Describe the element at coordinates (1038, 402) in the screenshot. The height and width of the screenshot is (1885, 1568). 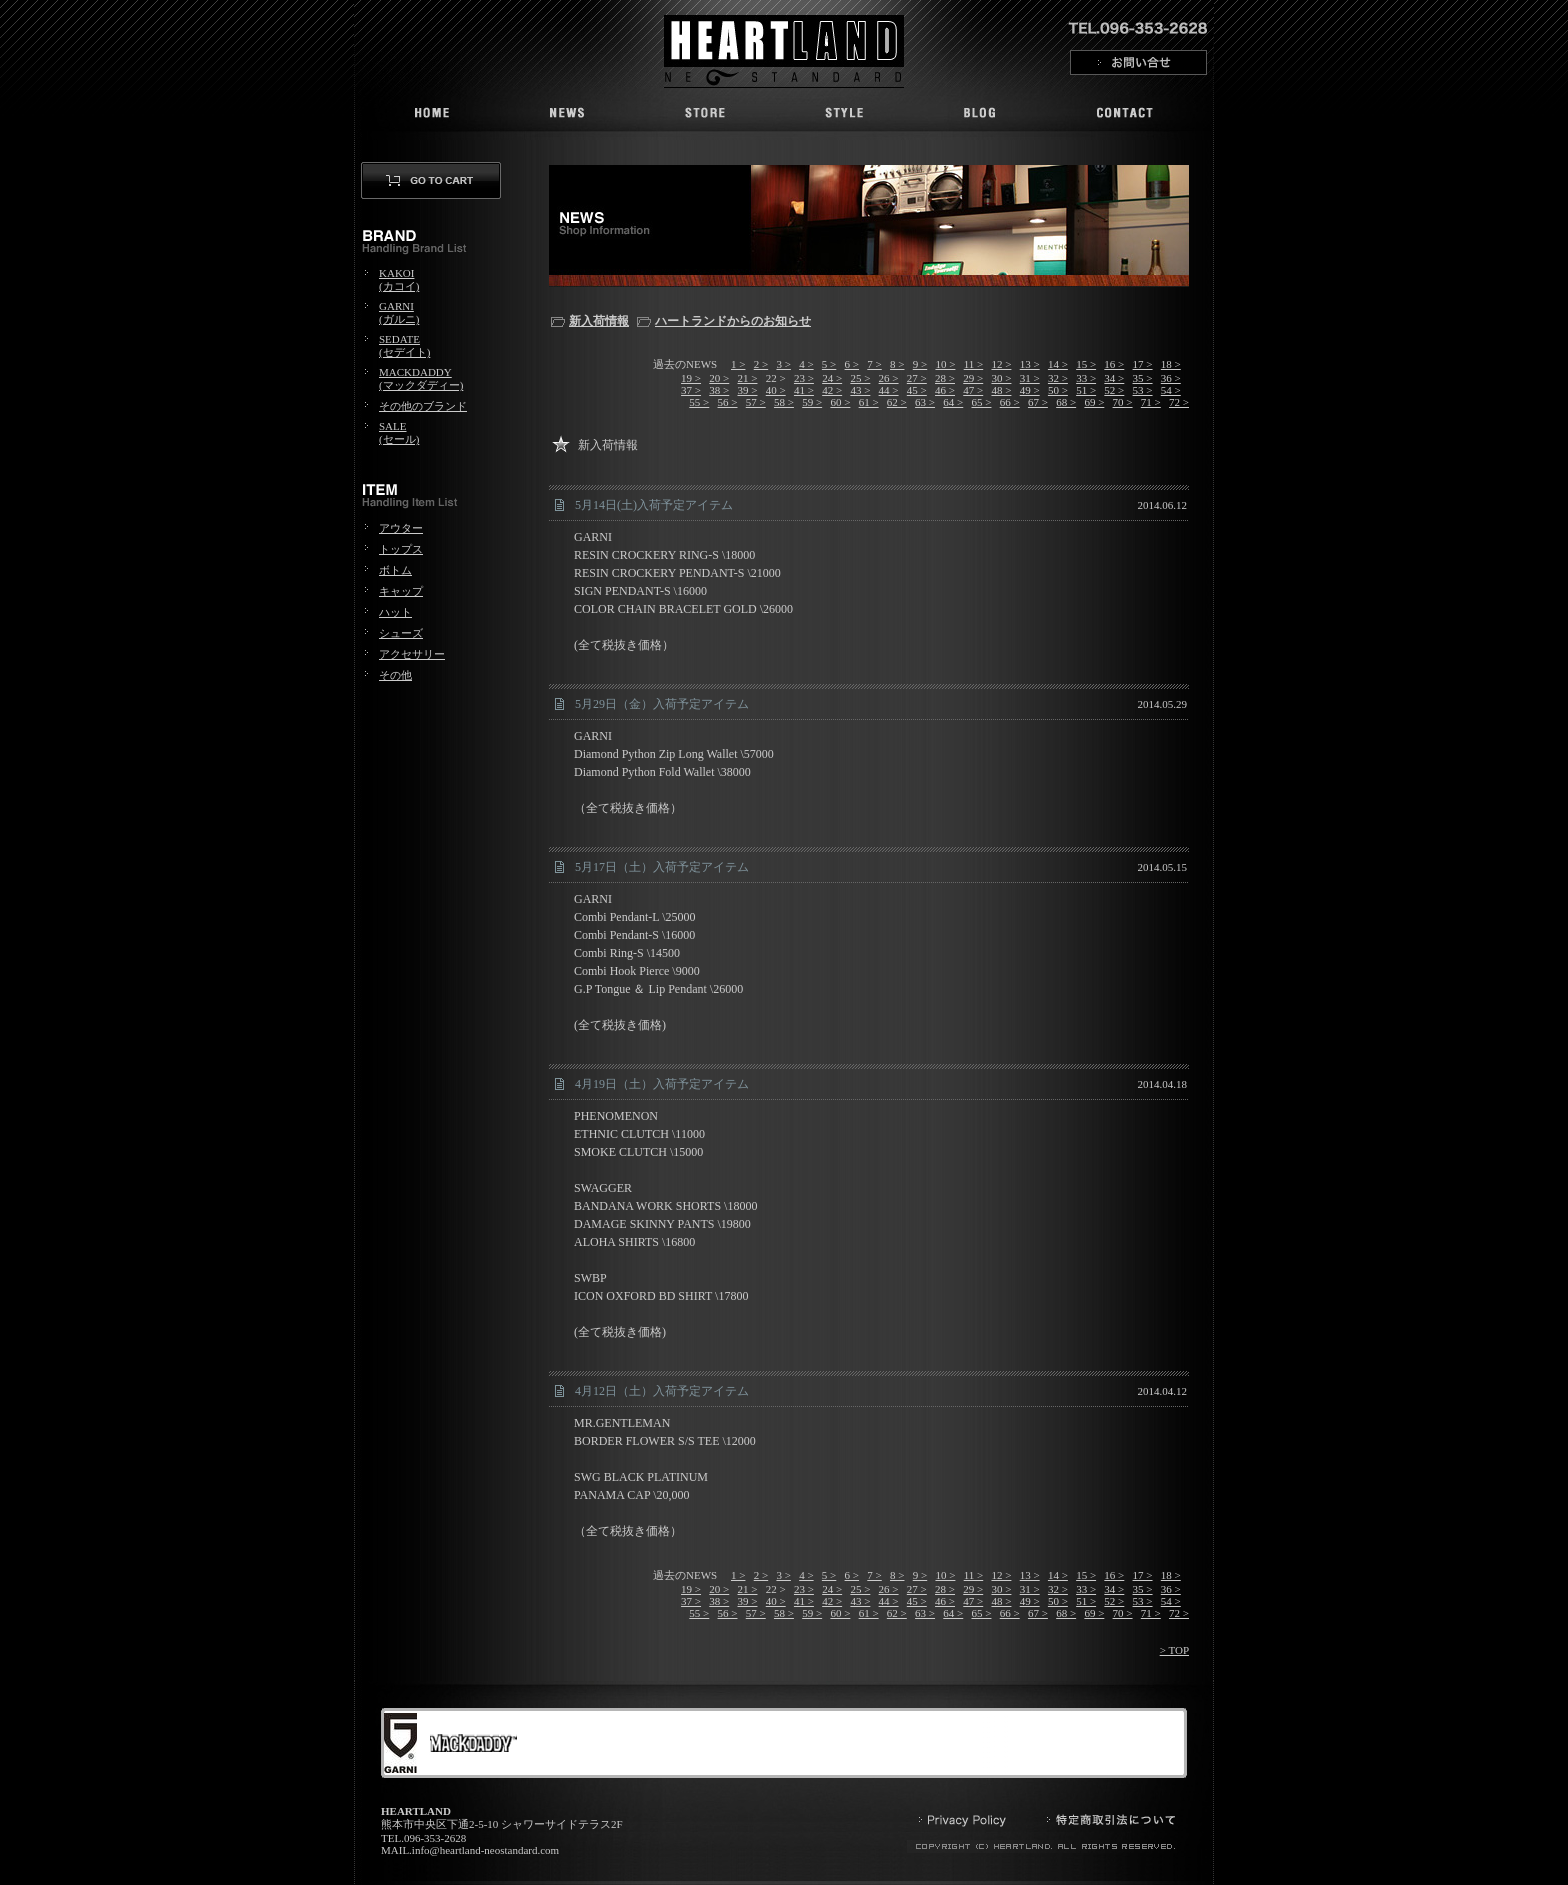
I see `67 >` at that location.